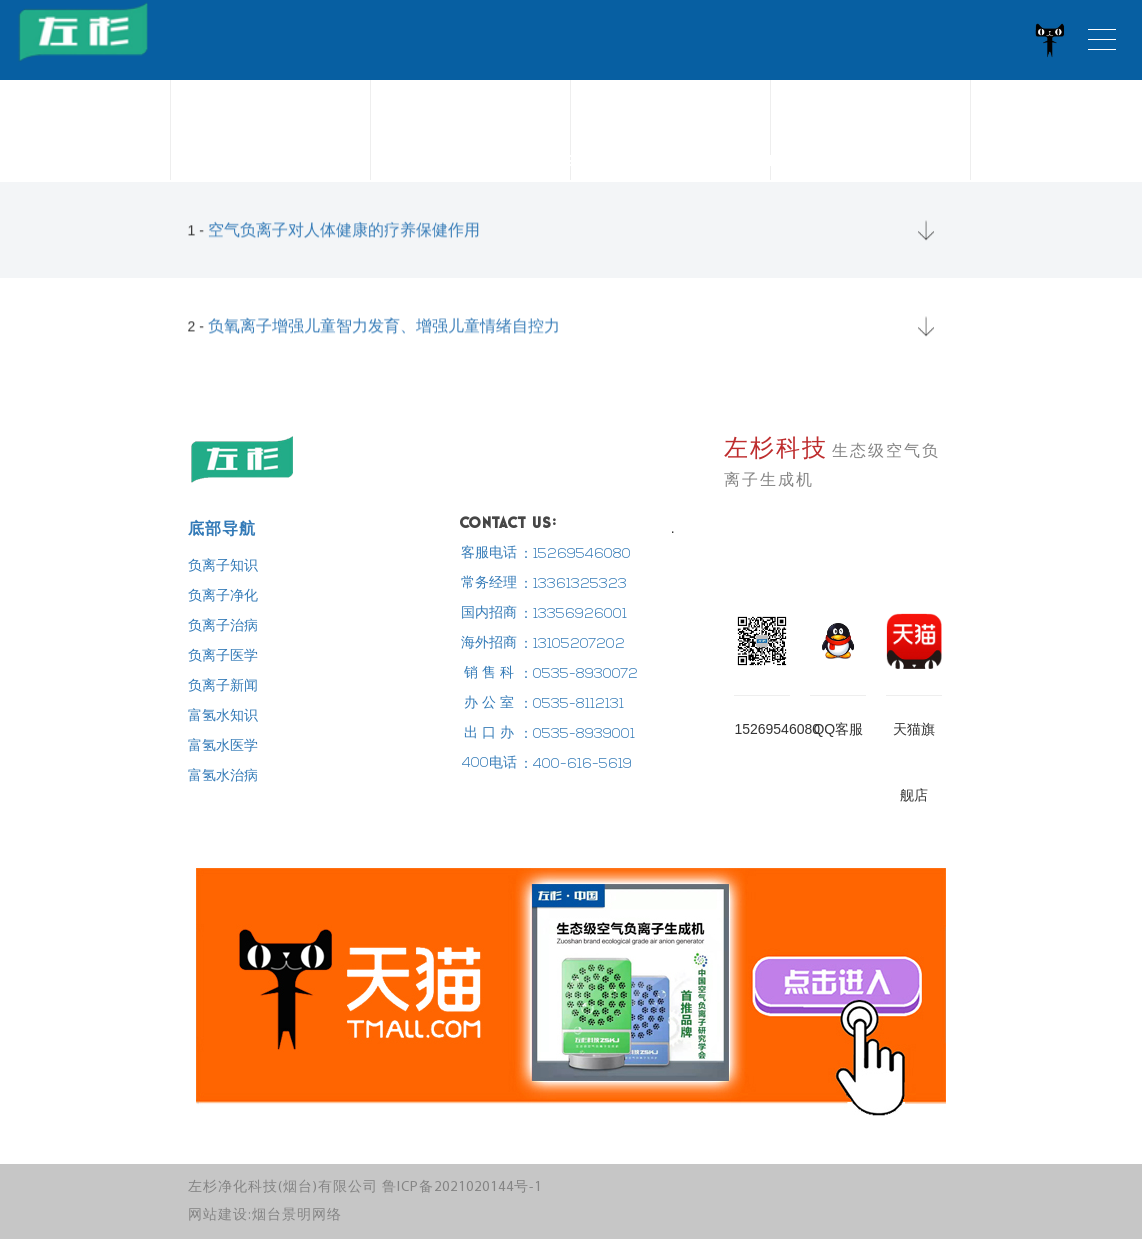  Describe the element at coordinates (218, 1215) in the screenshot. I see `网站建设` at that location.